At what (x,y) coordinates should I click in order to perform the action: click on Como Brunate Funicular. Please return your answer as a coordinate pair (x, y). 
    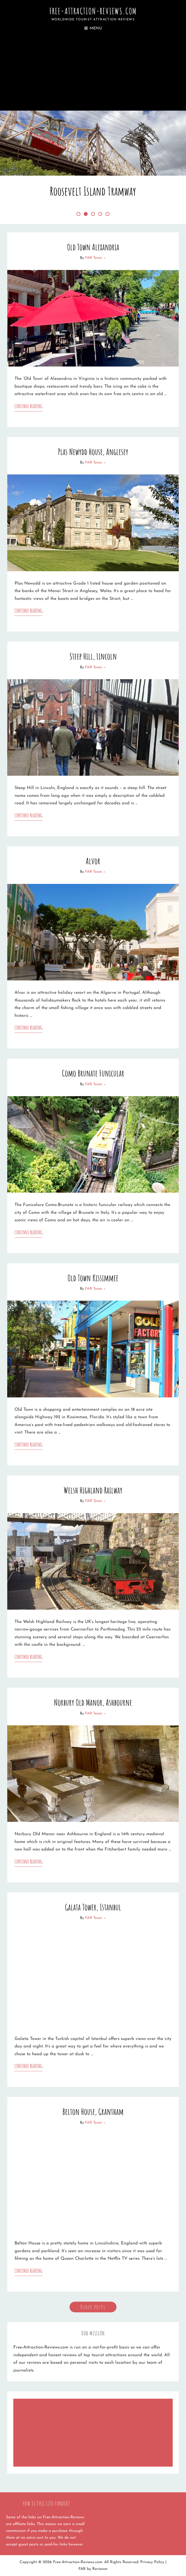
    Looking at the image, I should click on (93, 1073).